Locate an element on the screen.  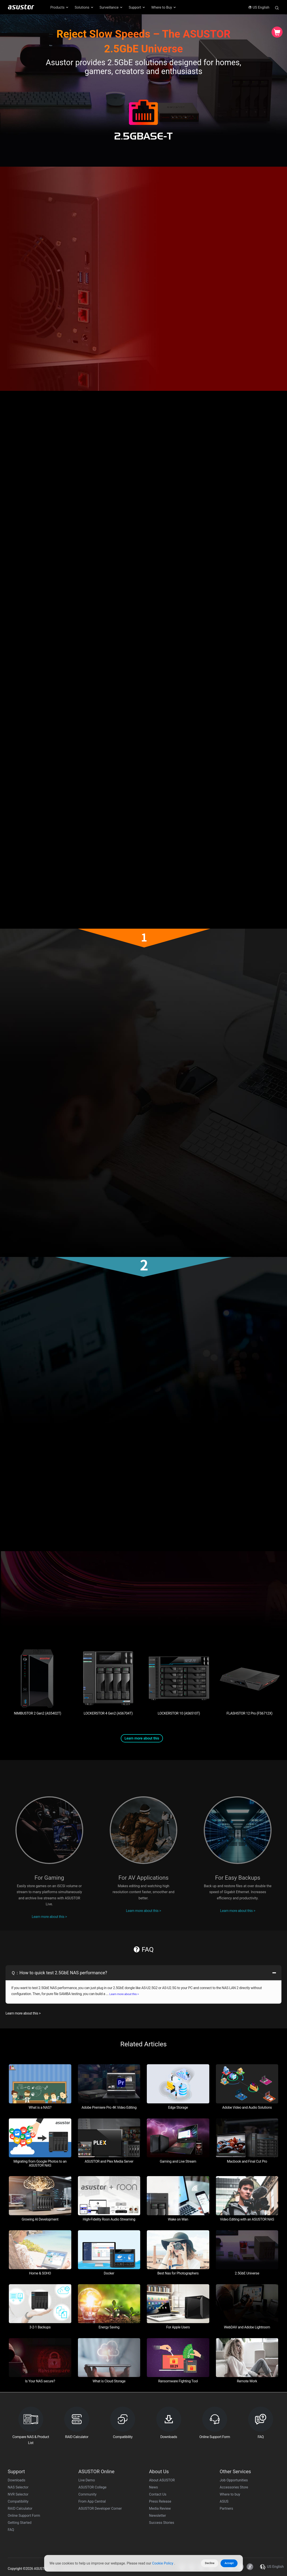
Media Review is located at coordinates (160, 2508).